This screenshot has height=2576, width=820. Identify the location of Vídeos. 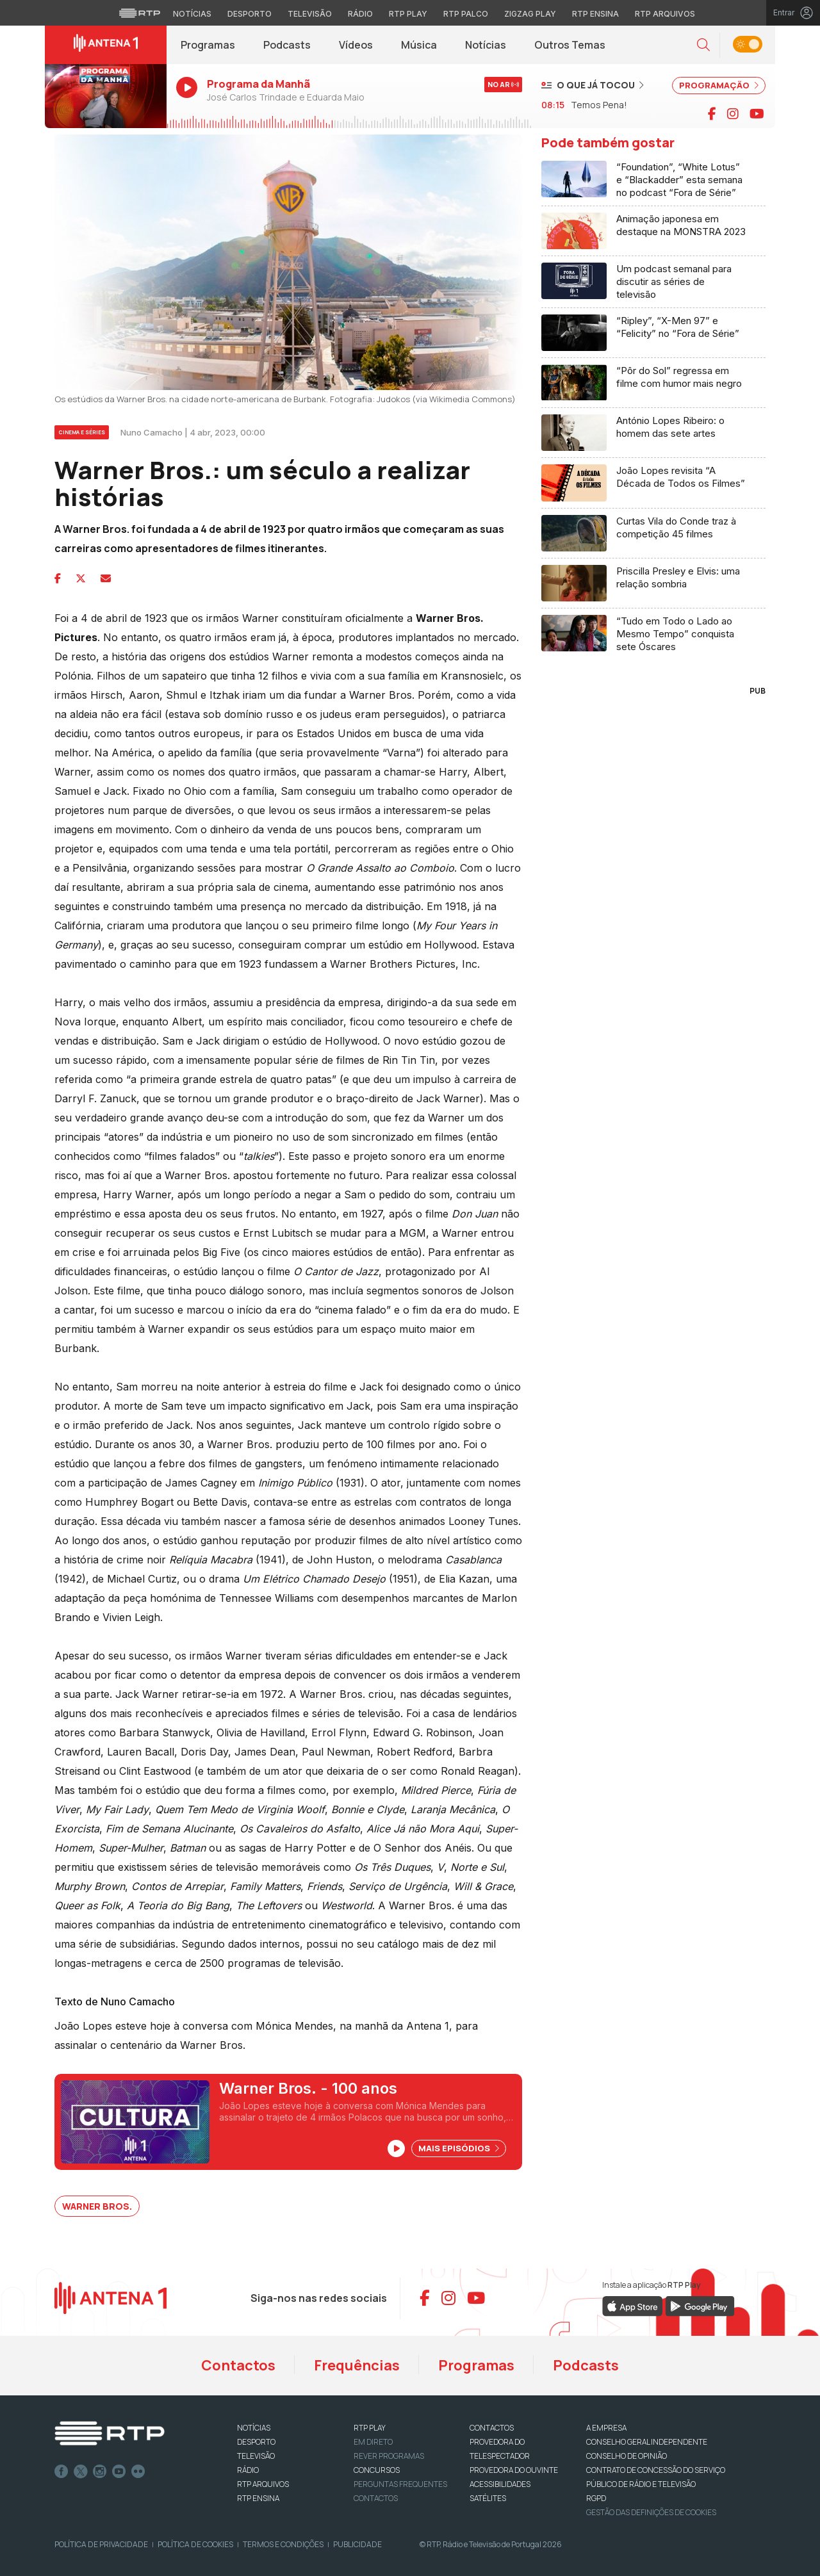
(356, 45).